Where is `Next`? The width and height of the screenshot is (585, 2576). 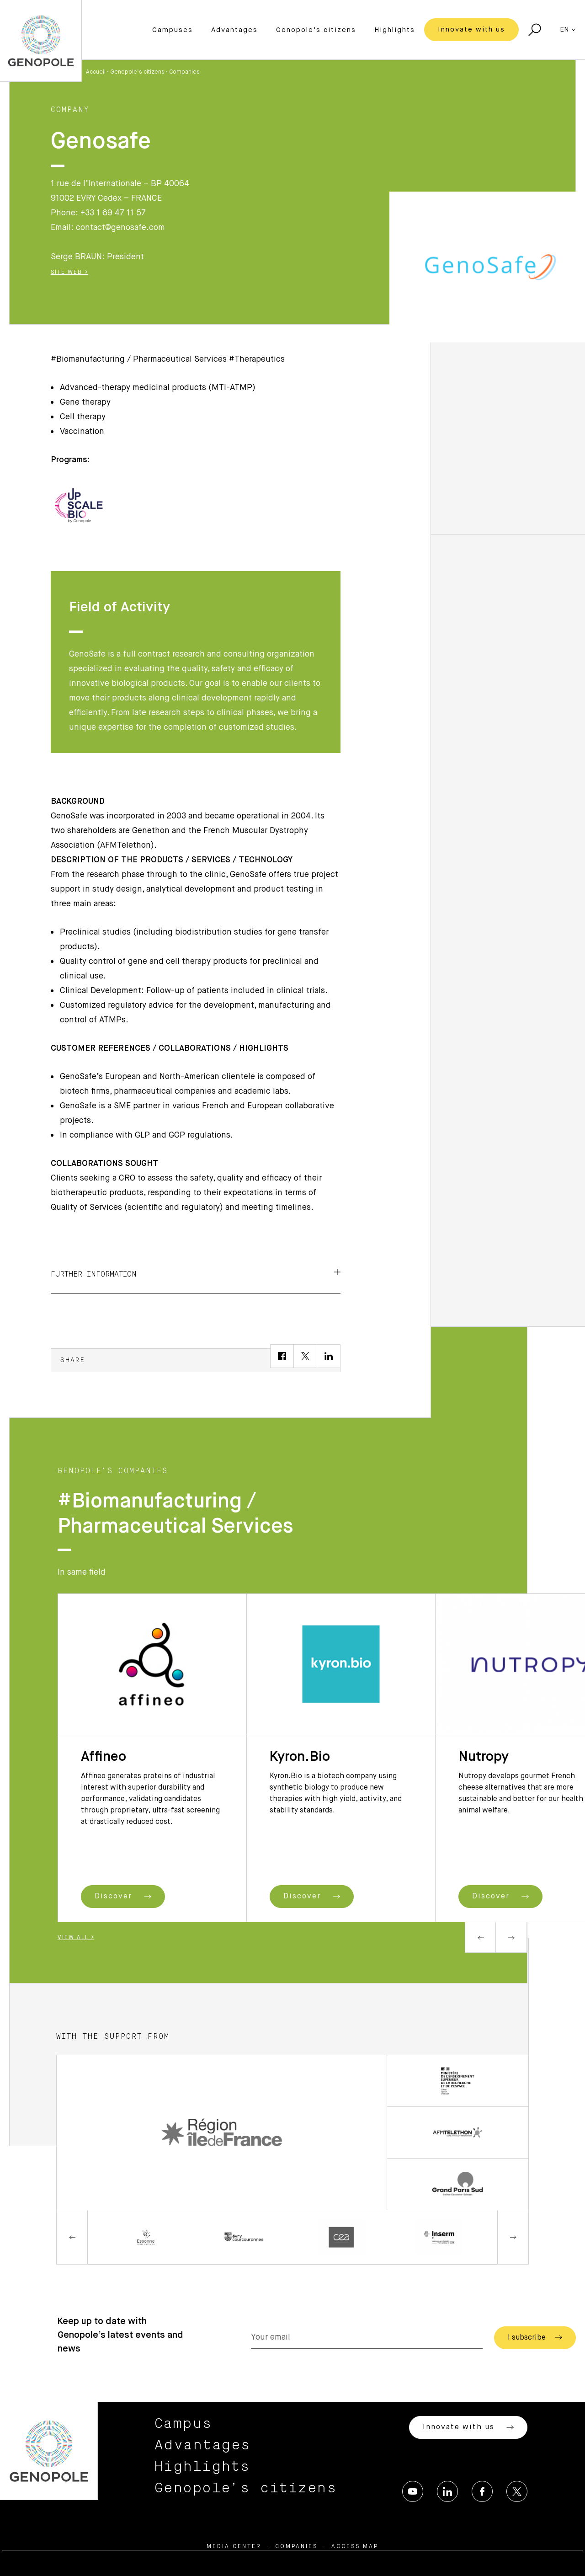
Next is located at coordinates (511, 1937).